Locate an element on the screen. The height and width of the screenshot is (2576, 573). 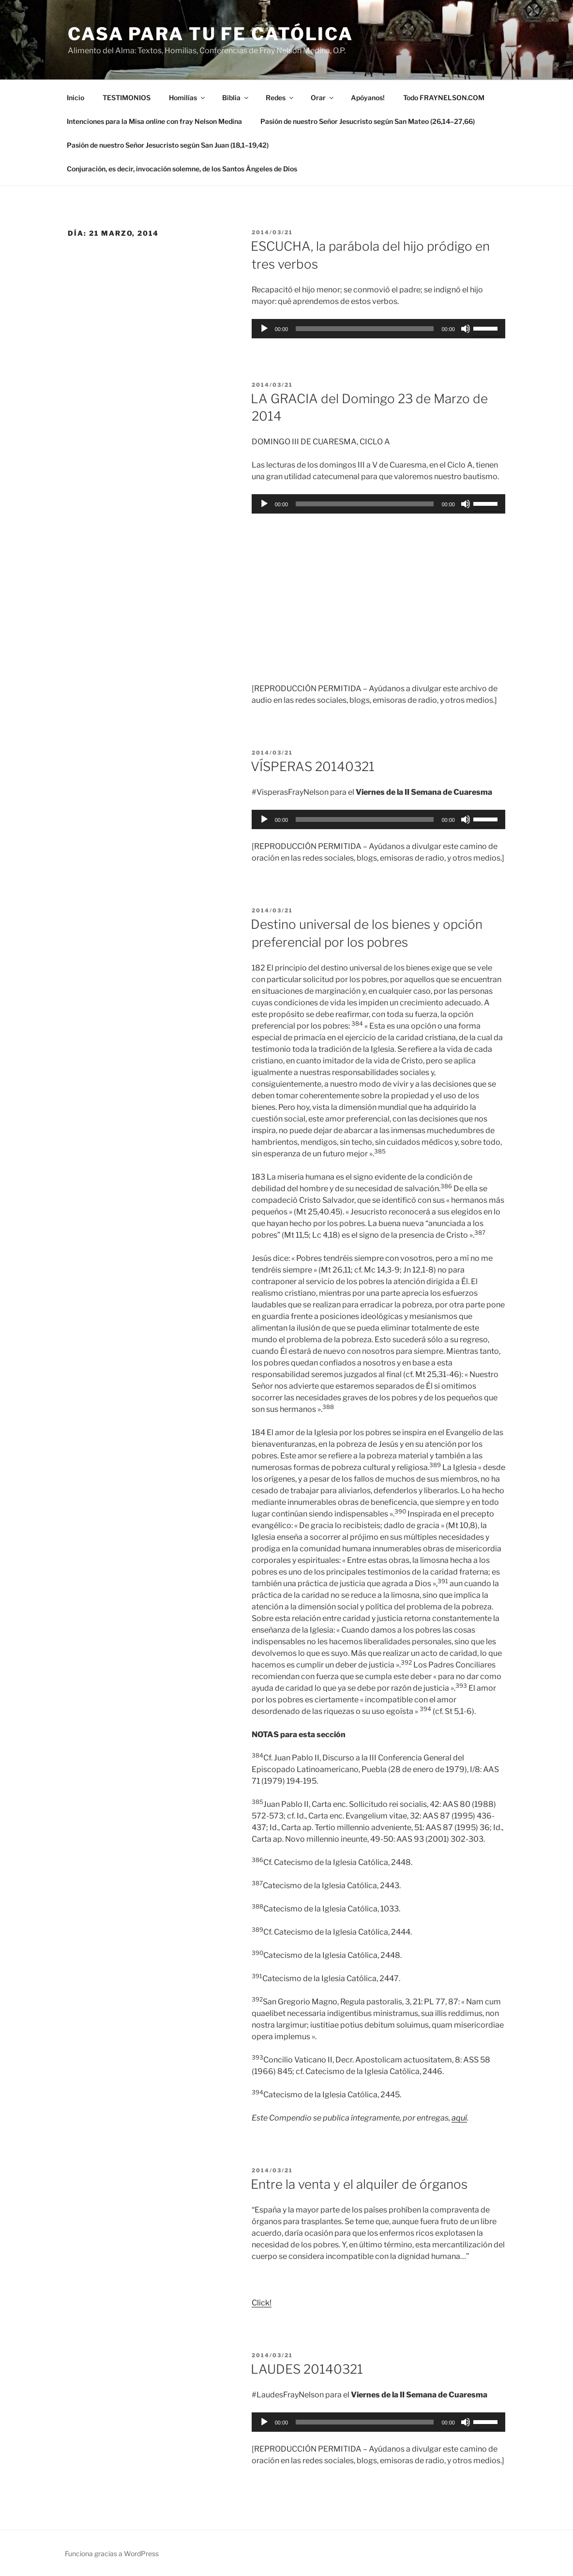
Intenciones para la Misa con fray Nelson Medina is located at coordinates (154, 121).